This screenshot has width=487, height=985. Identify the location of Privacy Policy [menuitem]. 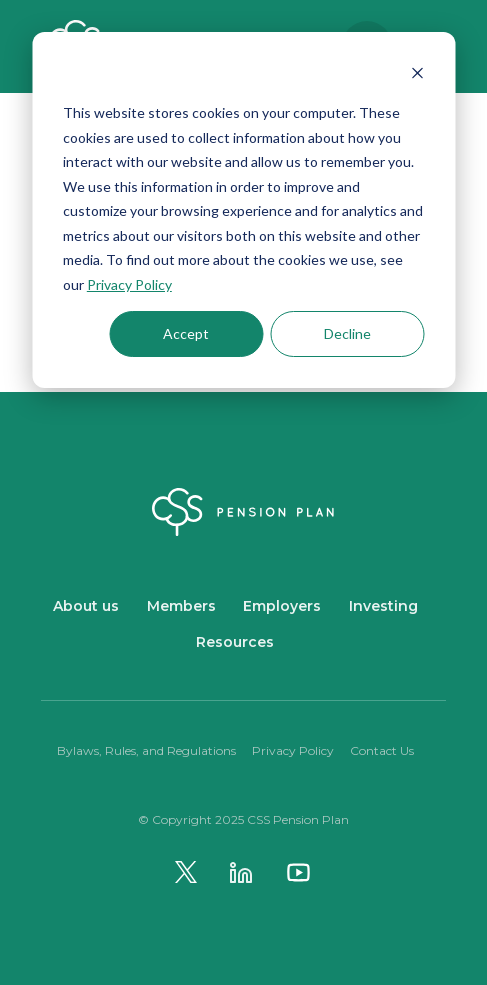
(293, 750).